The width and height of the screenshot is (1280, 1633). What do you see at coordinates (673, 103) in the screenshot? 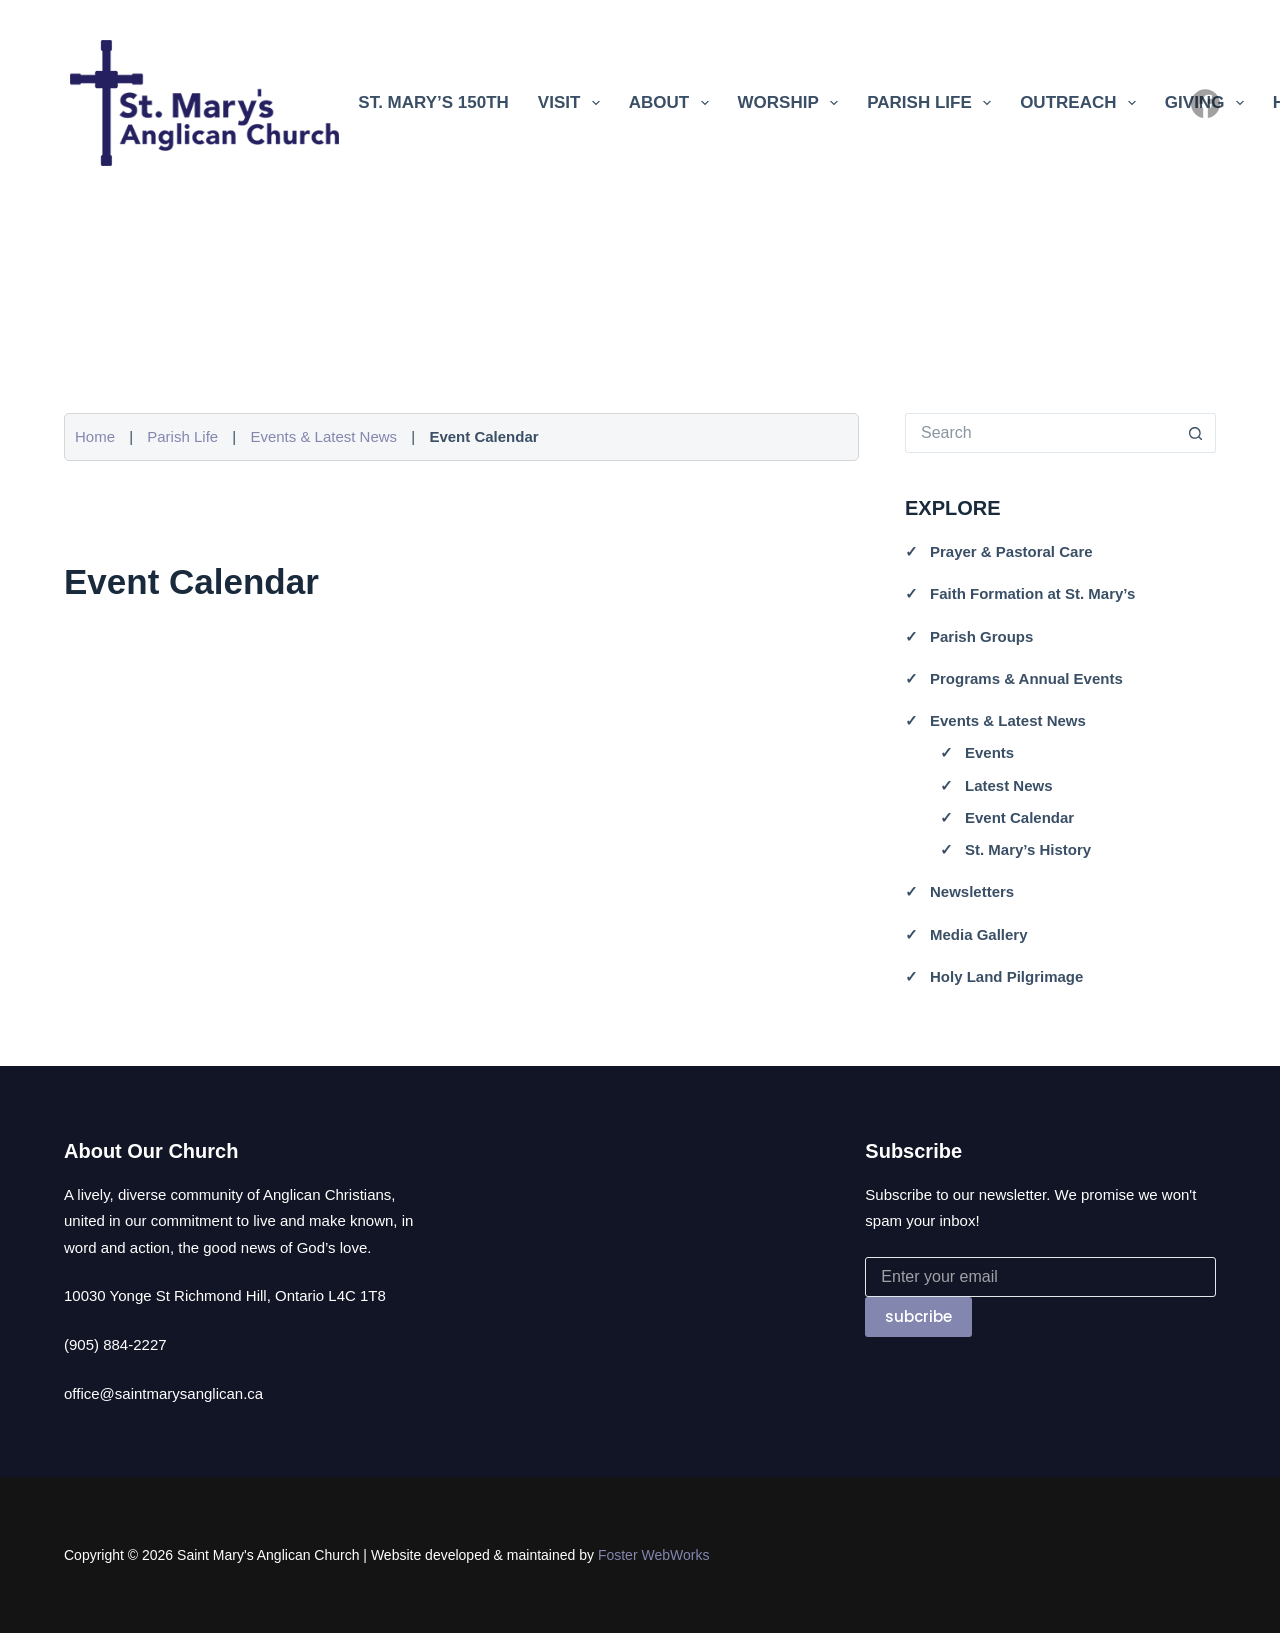
I see `About` at bounding box center [673, 103].